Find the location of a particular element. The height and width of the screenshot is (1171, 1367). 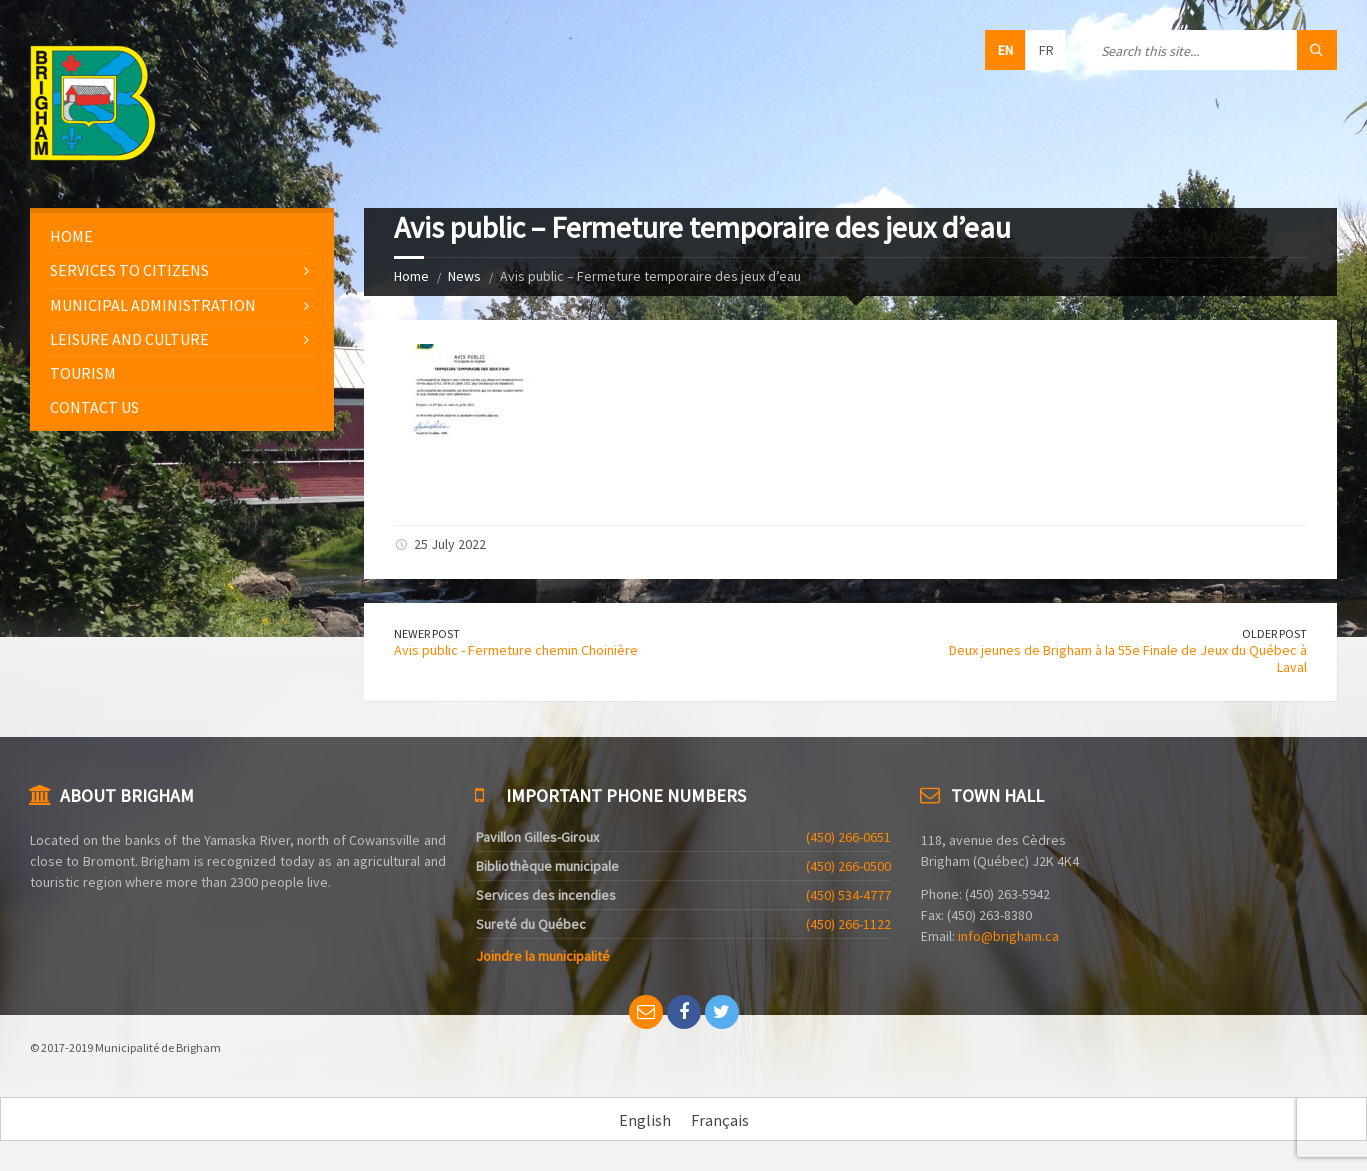

Joindre la municipalité is located at coordinates (543, 956).